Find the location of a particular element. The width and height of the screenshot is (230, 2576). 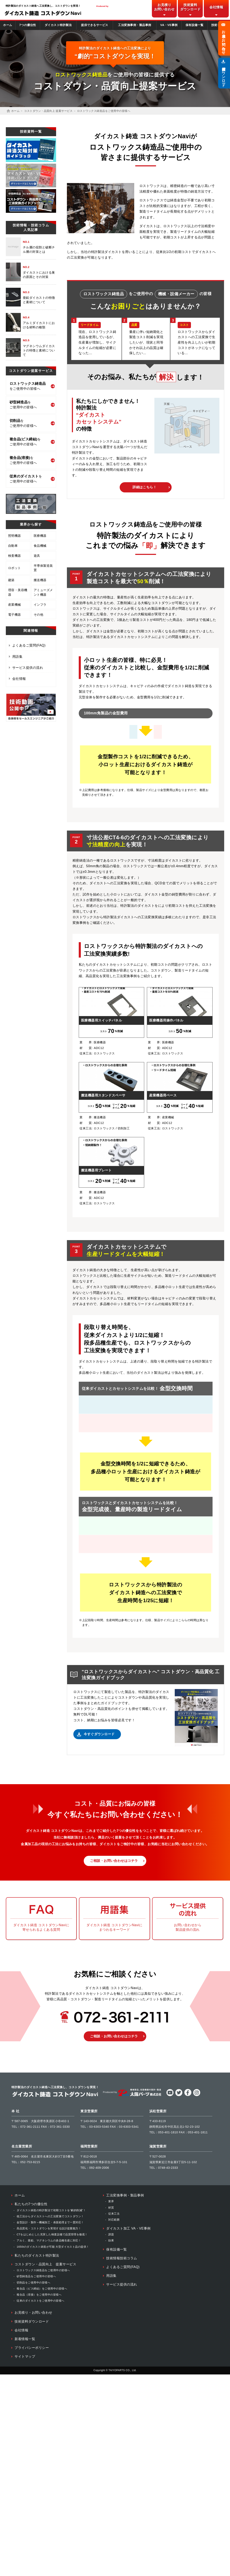

ダイカスト加工 VA・VE事例 is located at coordinates (128, 2429).